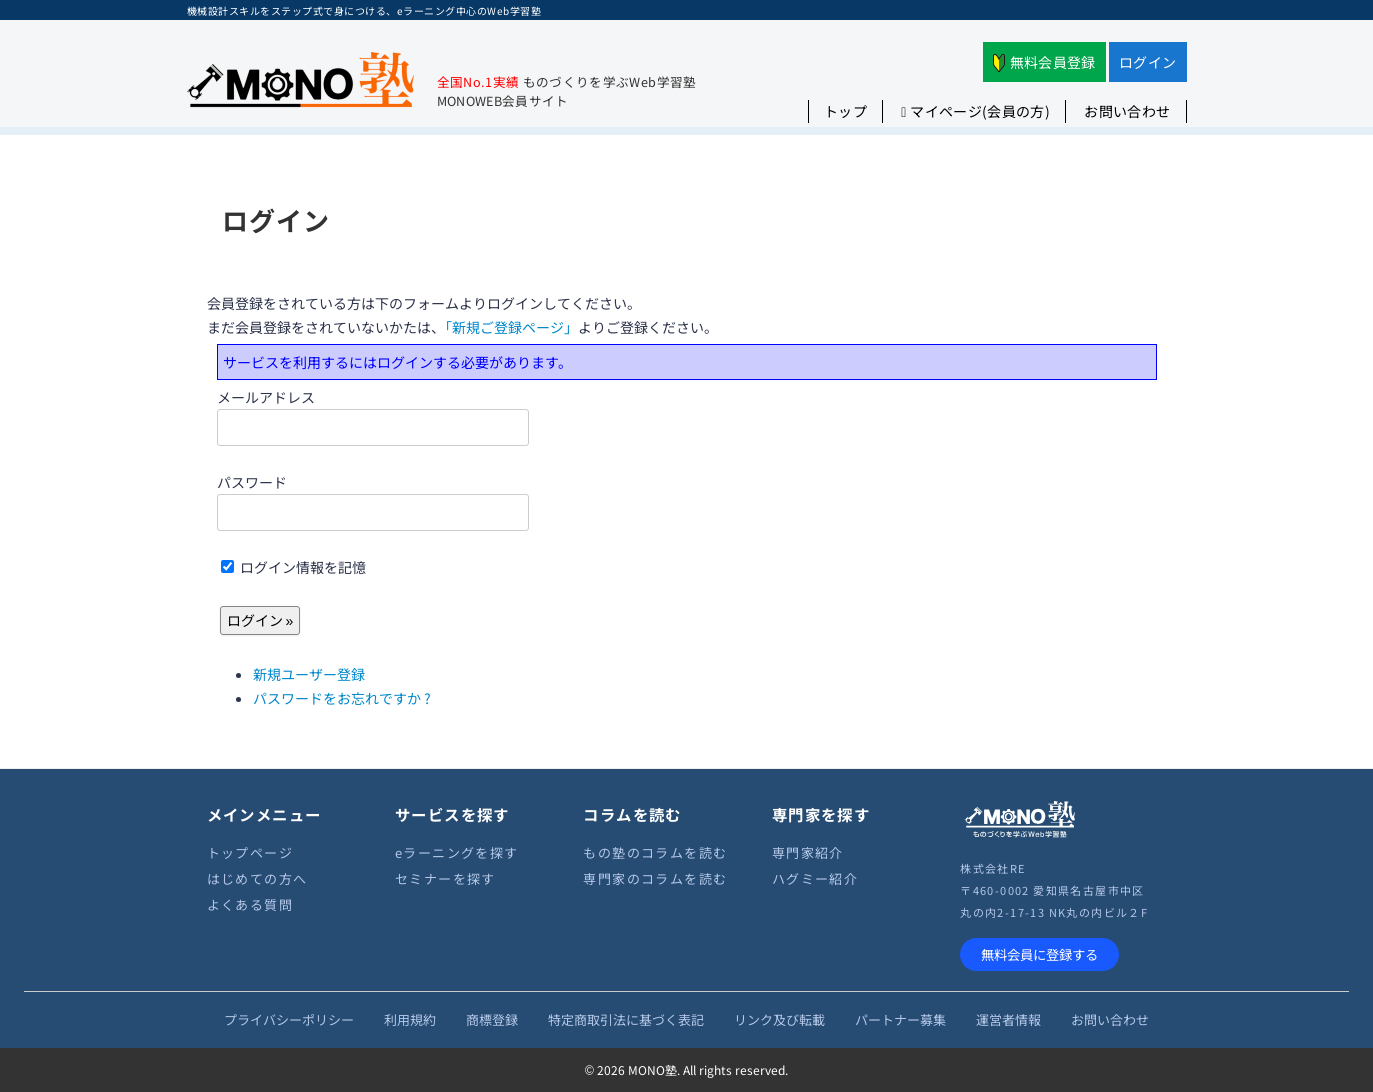  What do you see at coordinates (626, 1019) in the screenshot?
I see `特定商取引法に基づく表記` at bounding box center [626, 1019].